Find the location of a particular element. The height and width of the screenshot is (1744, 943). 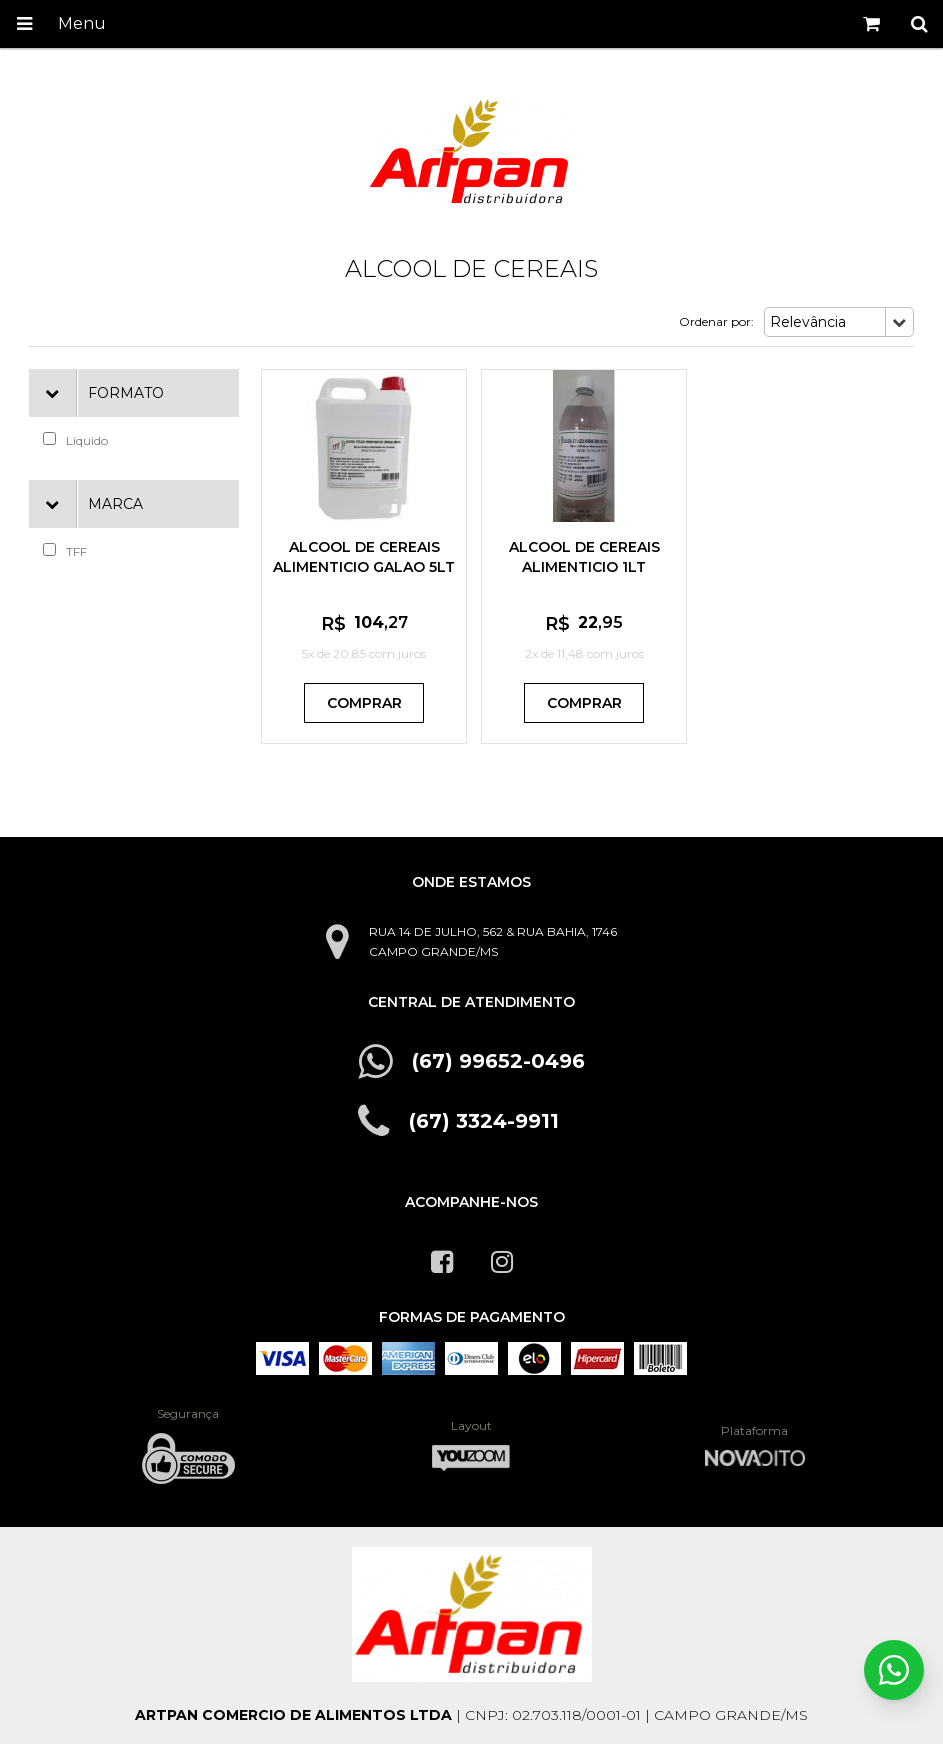

Liquido is located at coordinates (75, 440).